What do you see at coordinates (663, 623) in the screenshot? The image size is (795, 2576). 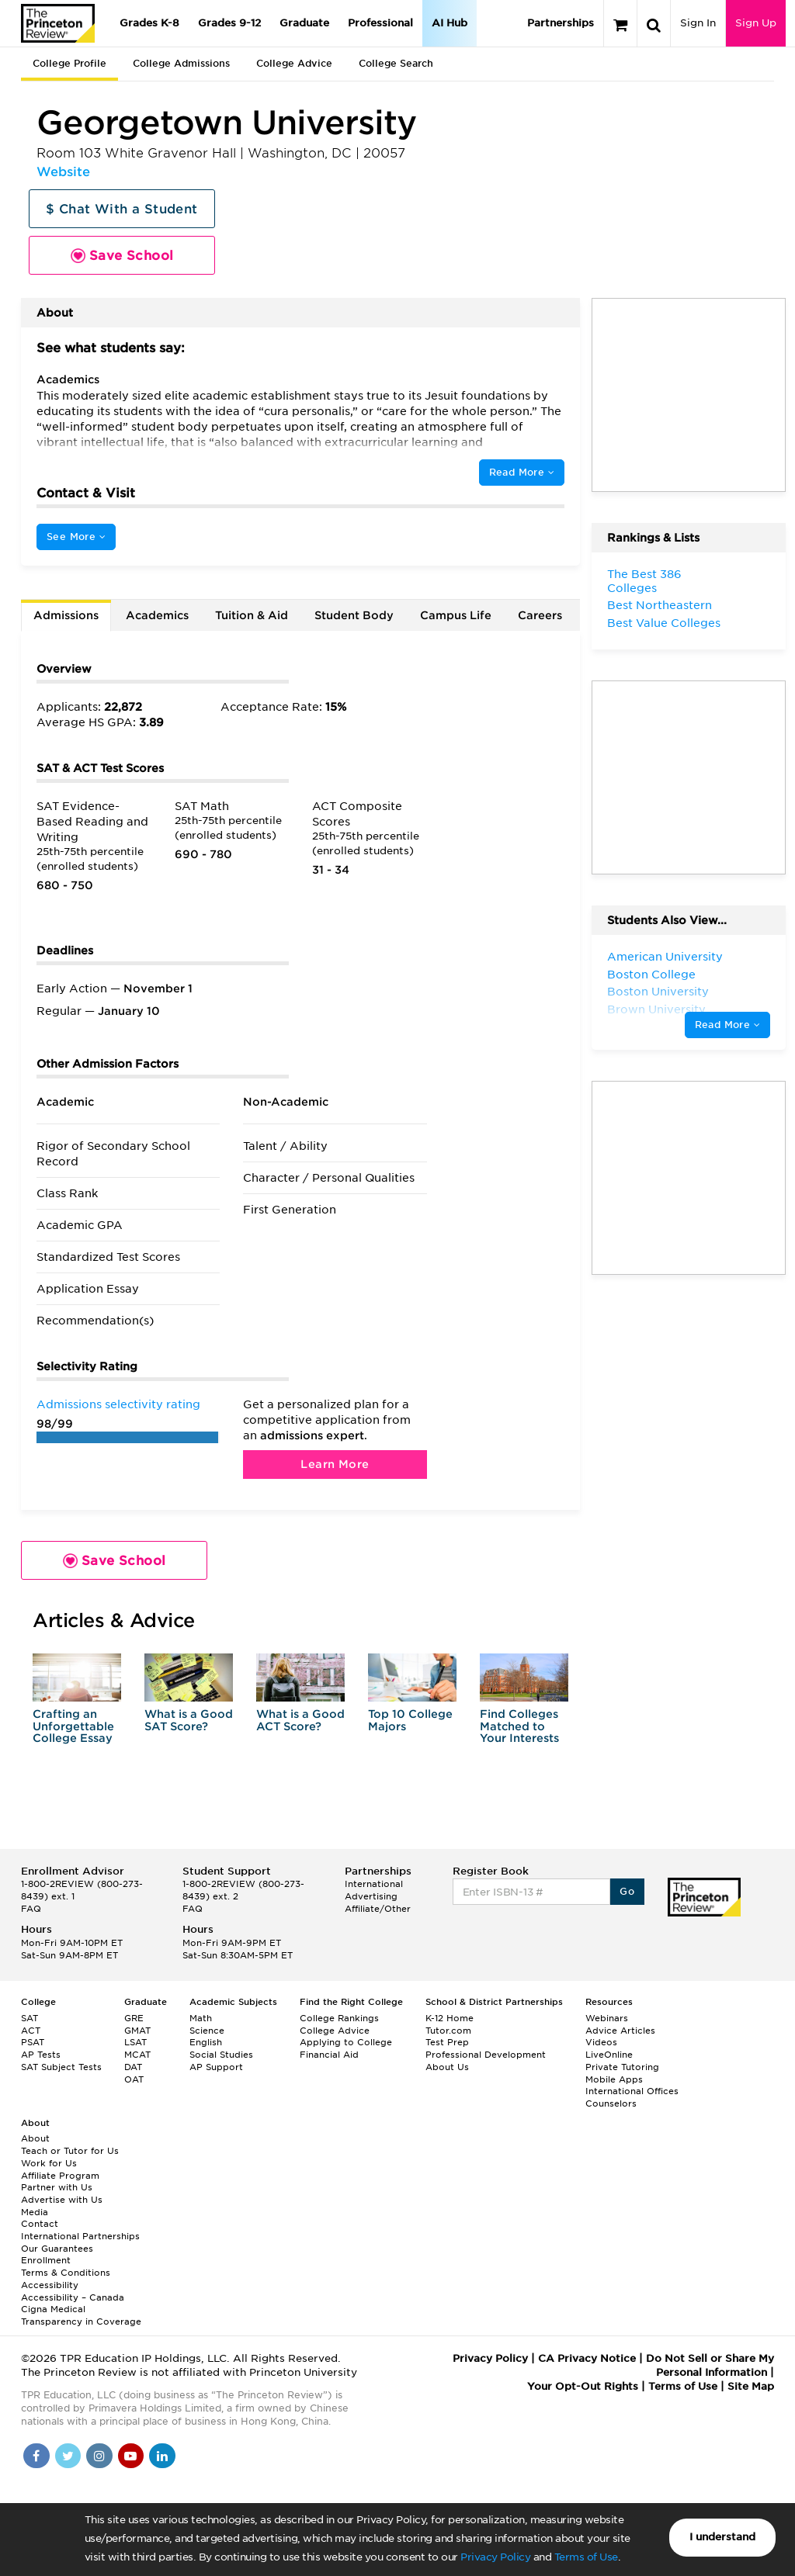 I see `Best Value Colleges` at bounding box center [663, 623].